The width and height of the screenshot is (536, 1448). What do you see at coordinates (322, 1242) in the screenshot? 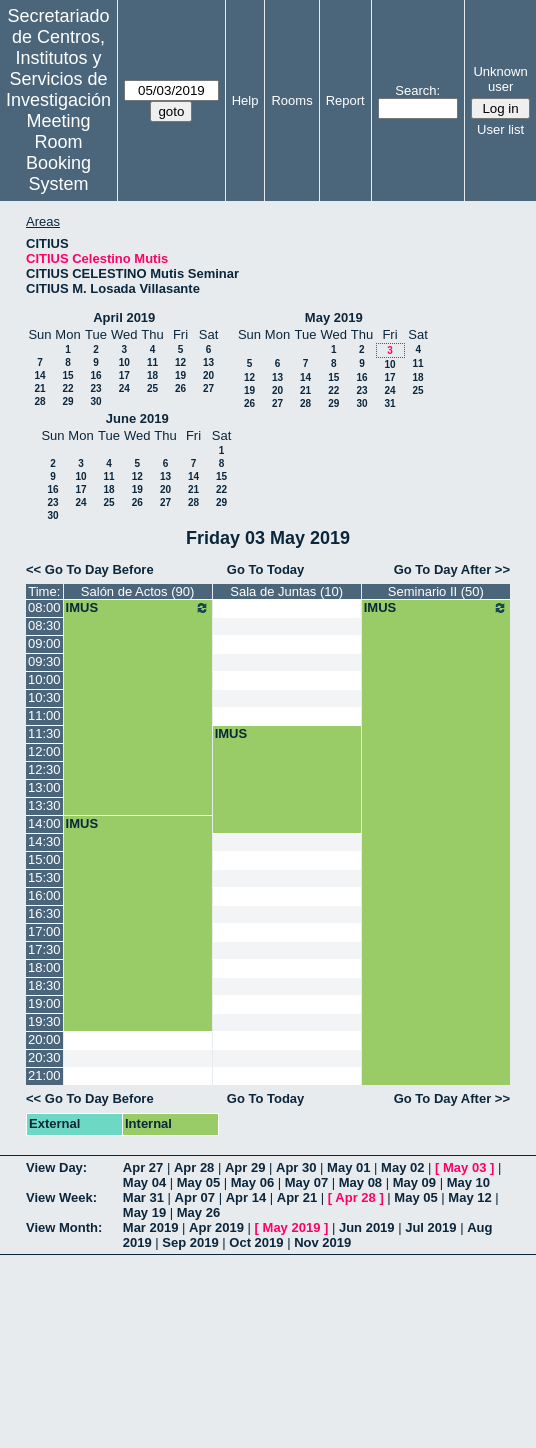
I see `Nov 2019` at bounding box center [322, 1242].